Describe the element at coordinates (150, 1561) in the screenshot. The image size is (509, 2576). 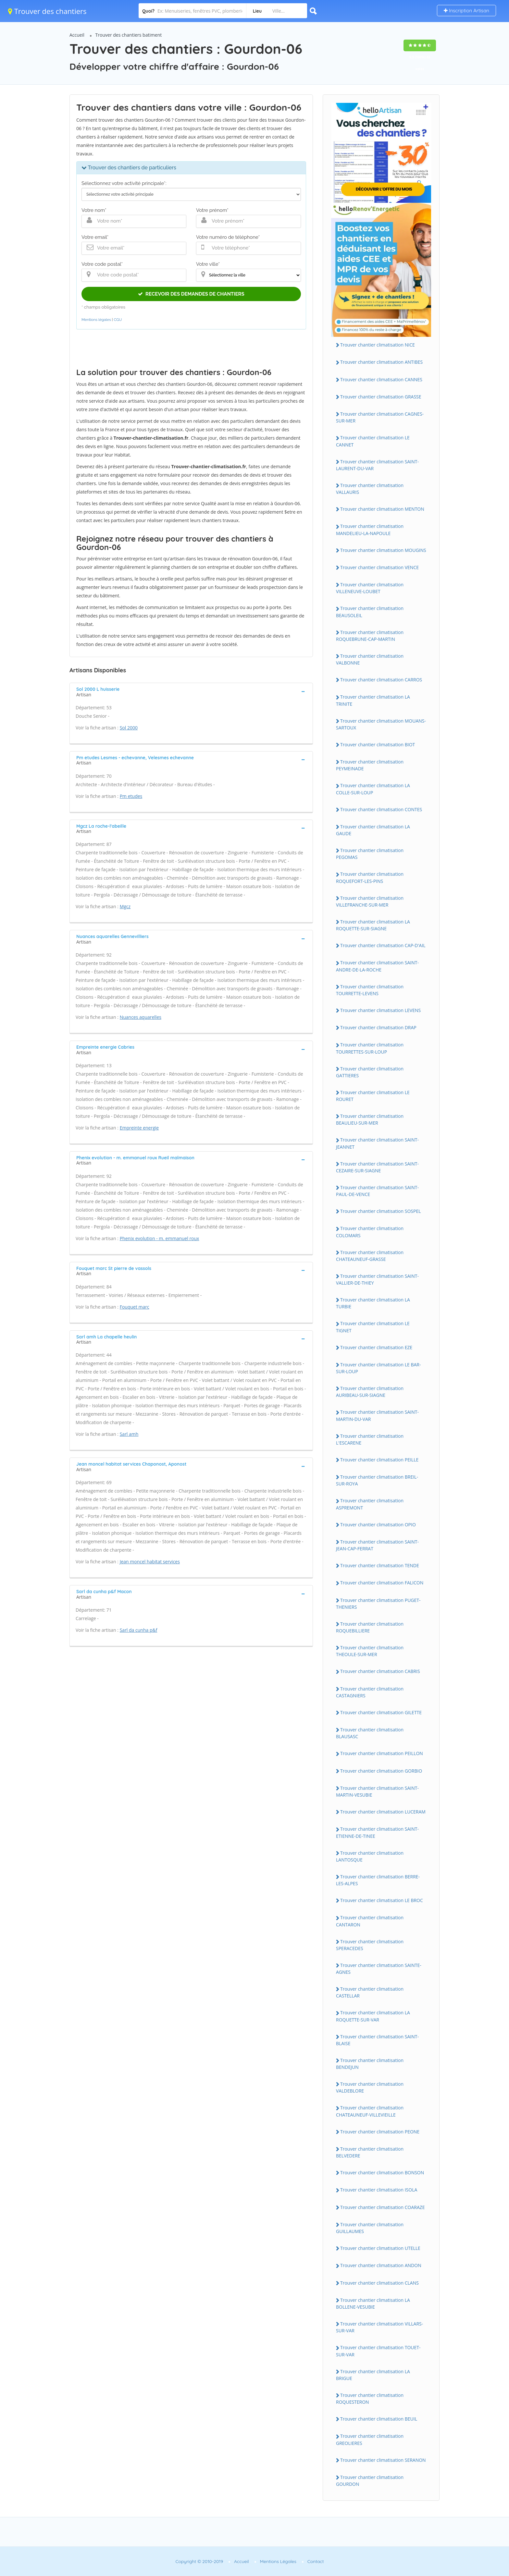
I see `Jean moncel habitat services` at that location.